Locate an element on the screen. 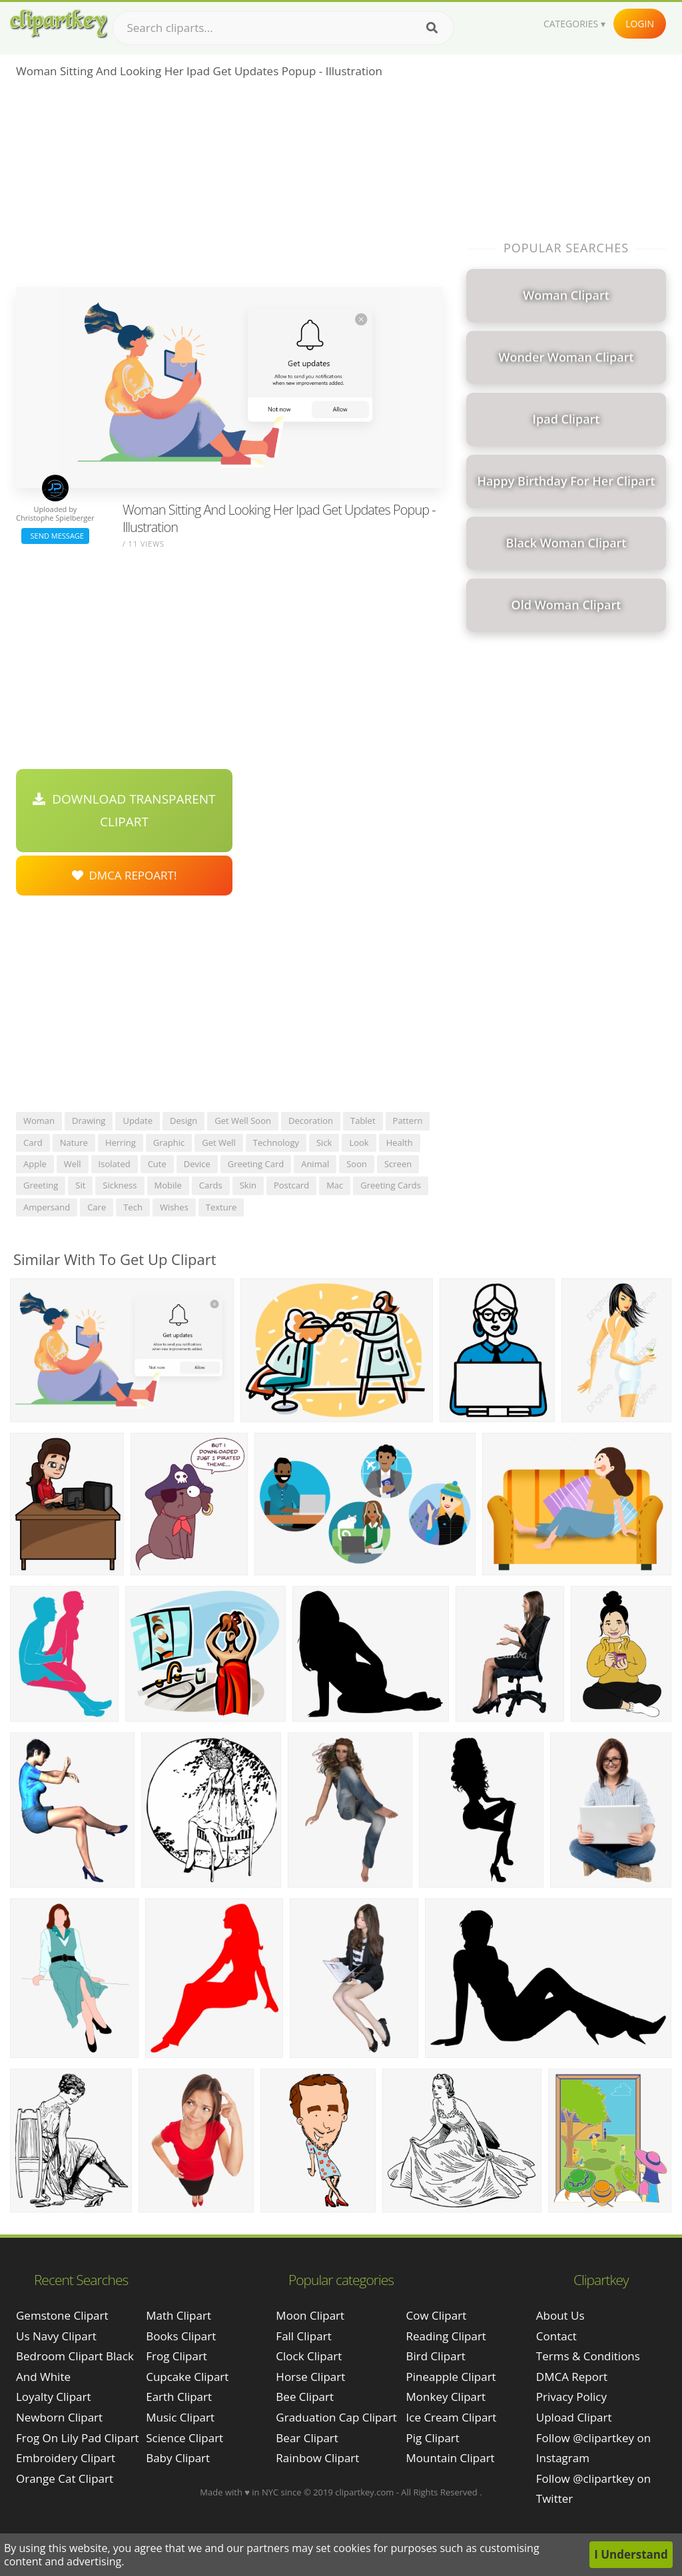  orange cat clipart is located at coordinates (64, 2478).